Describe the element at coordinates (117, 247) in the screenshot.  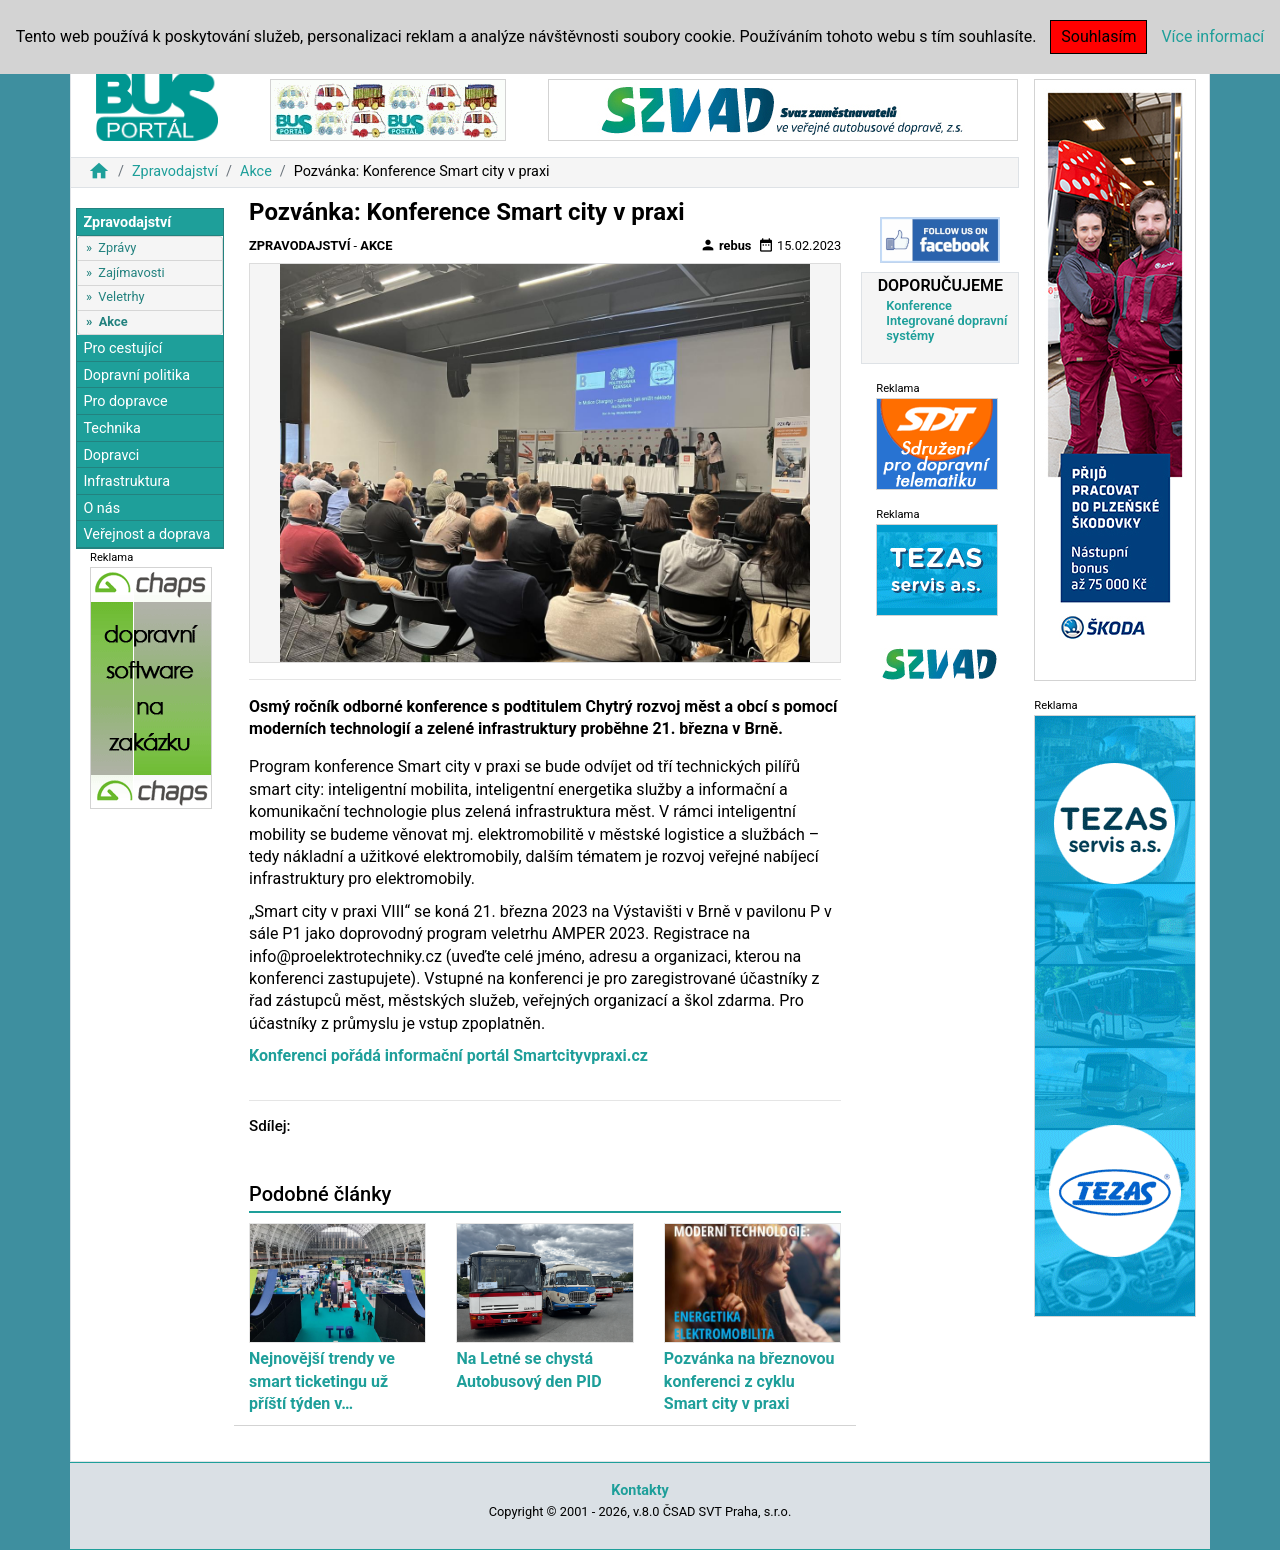
I see `Zprávy` at that location.